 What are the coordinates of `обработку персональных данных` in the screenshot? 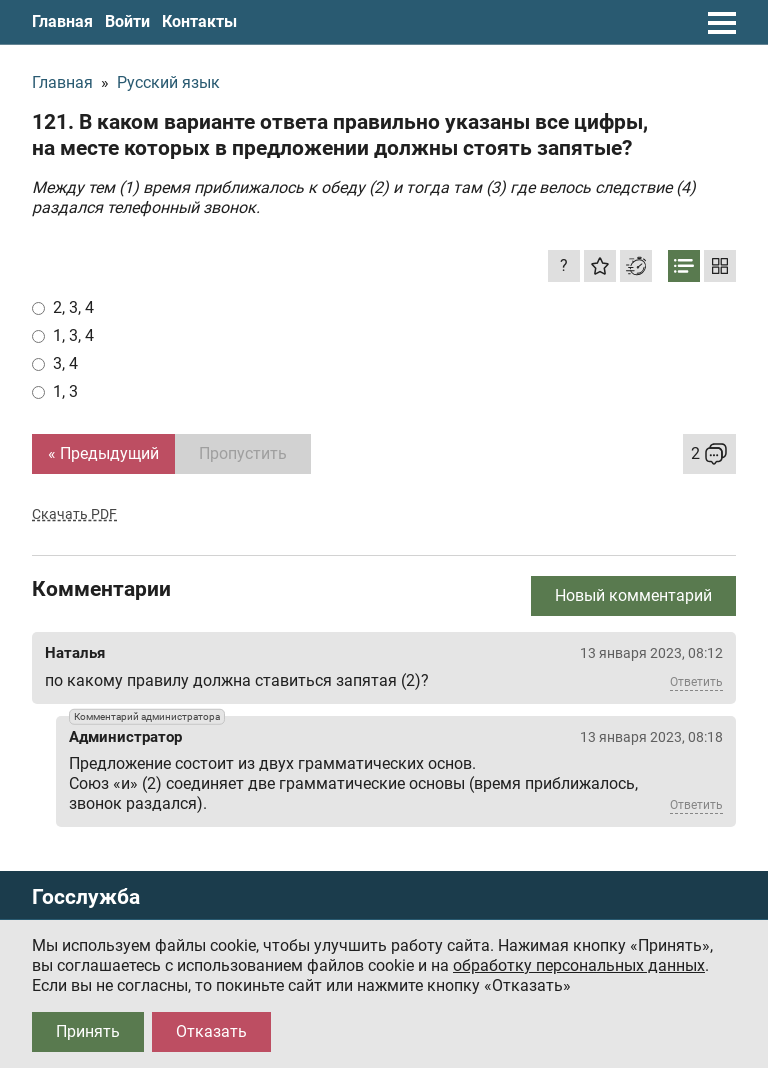 It's located at (579, 965).